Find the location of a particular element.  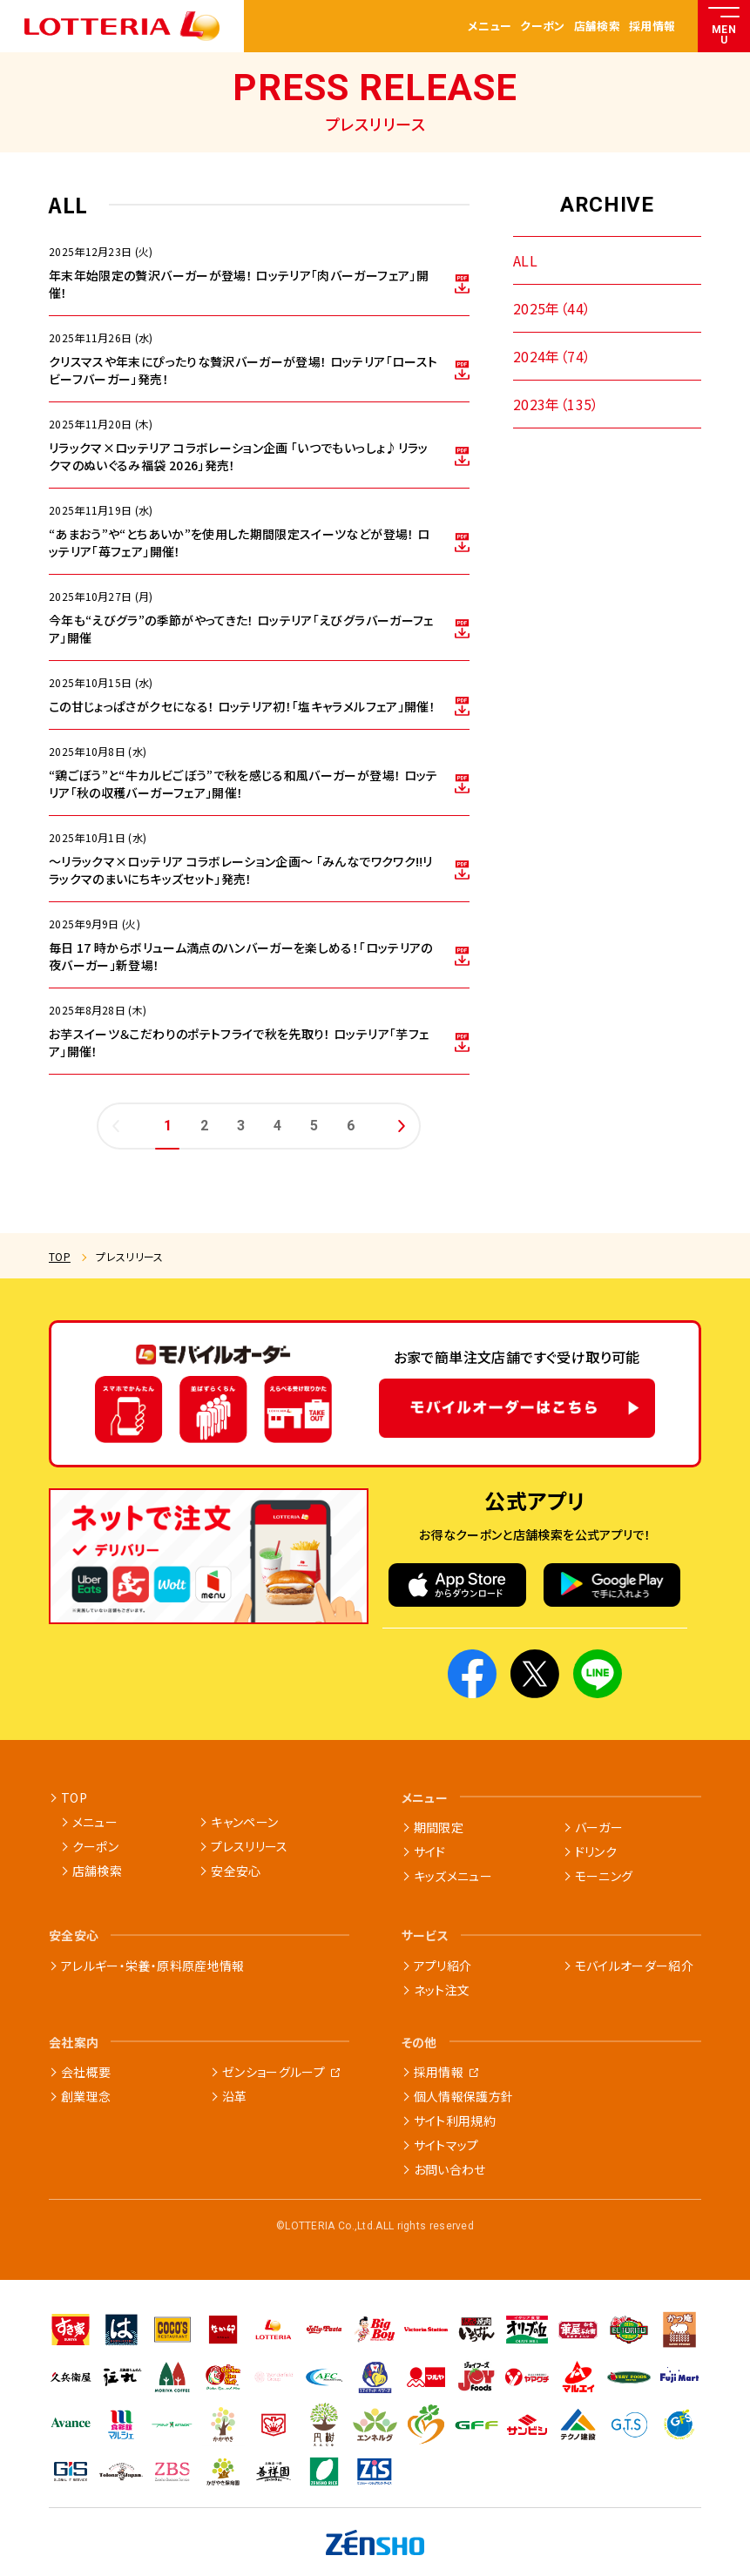

モバイルオーダー紹介 is located at coordinates (634, 1965).